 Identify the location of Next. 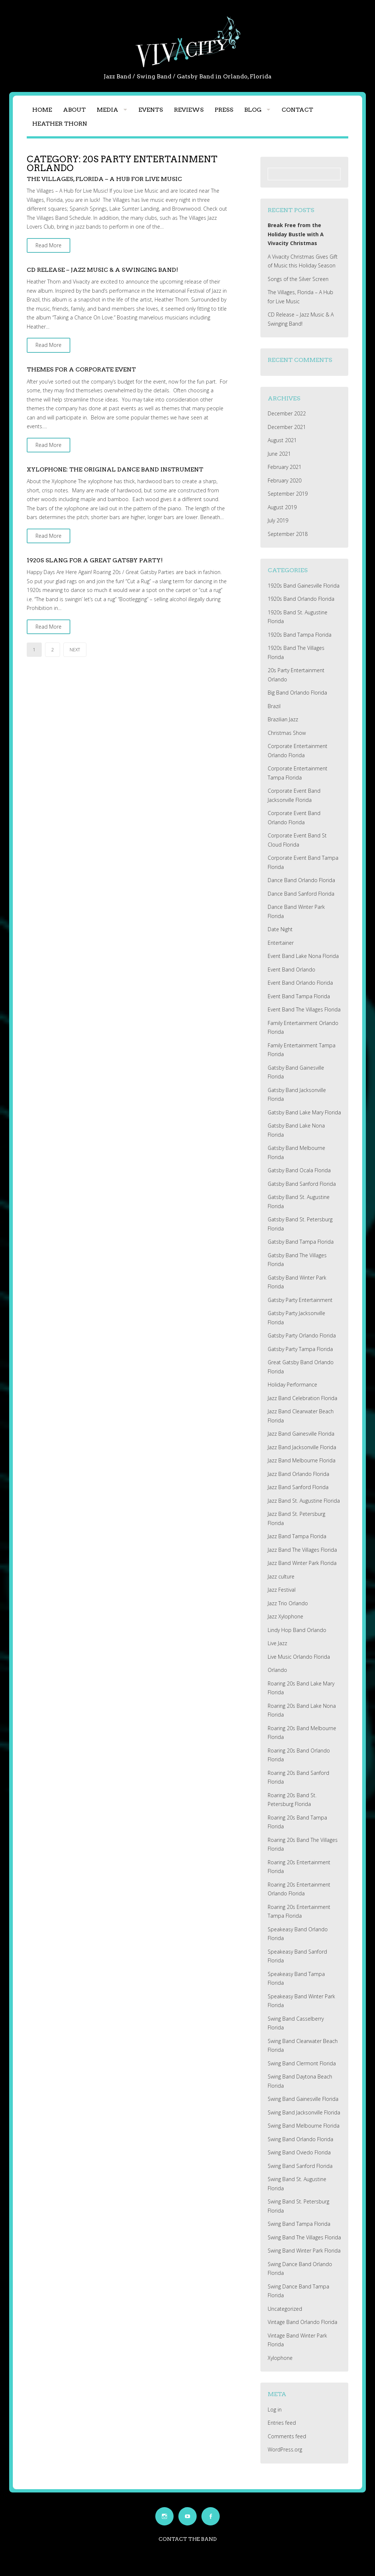
(75, 650).